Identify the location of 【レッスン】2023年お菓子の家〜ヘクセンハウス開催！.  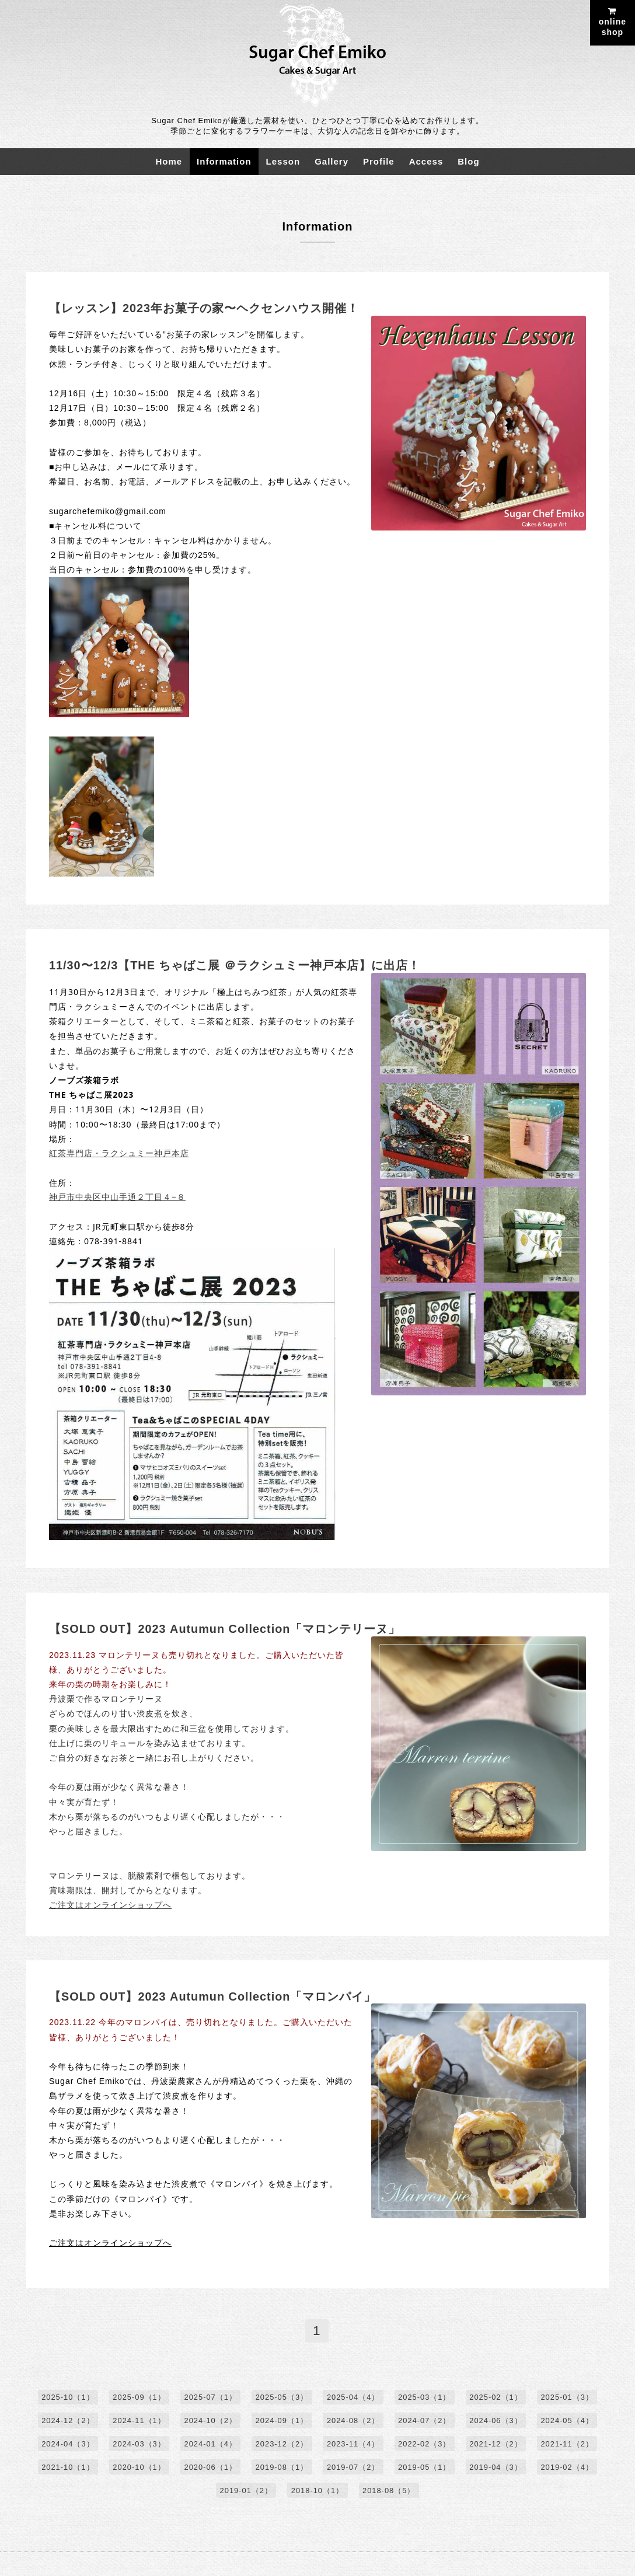
(204, 308).